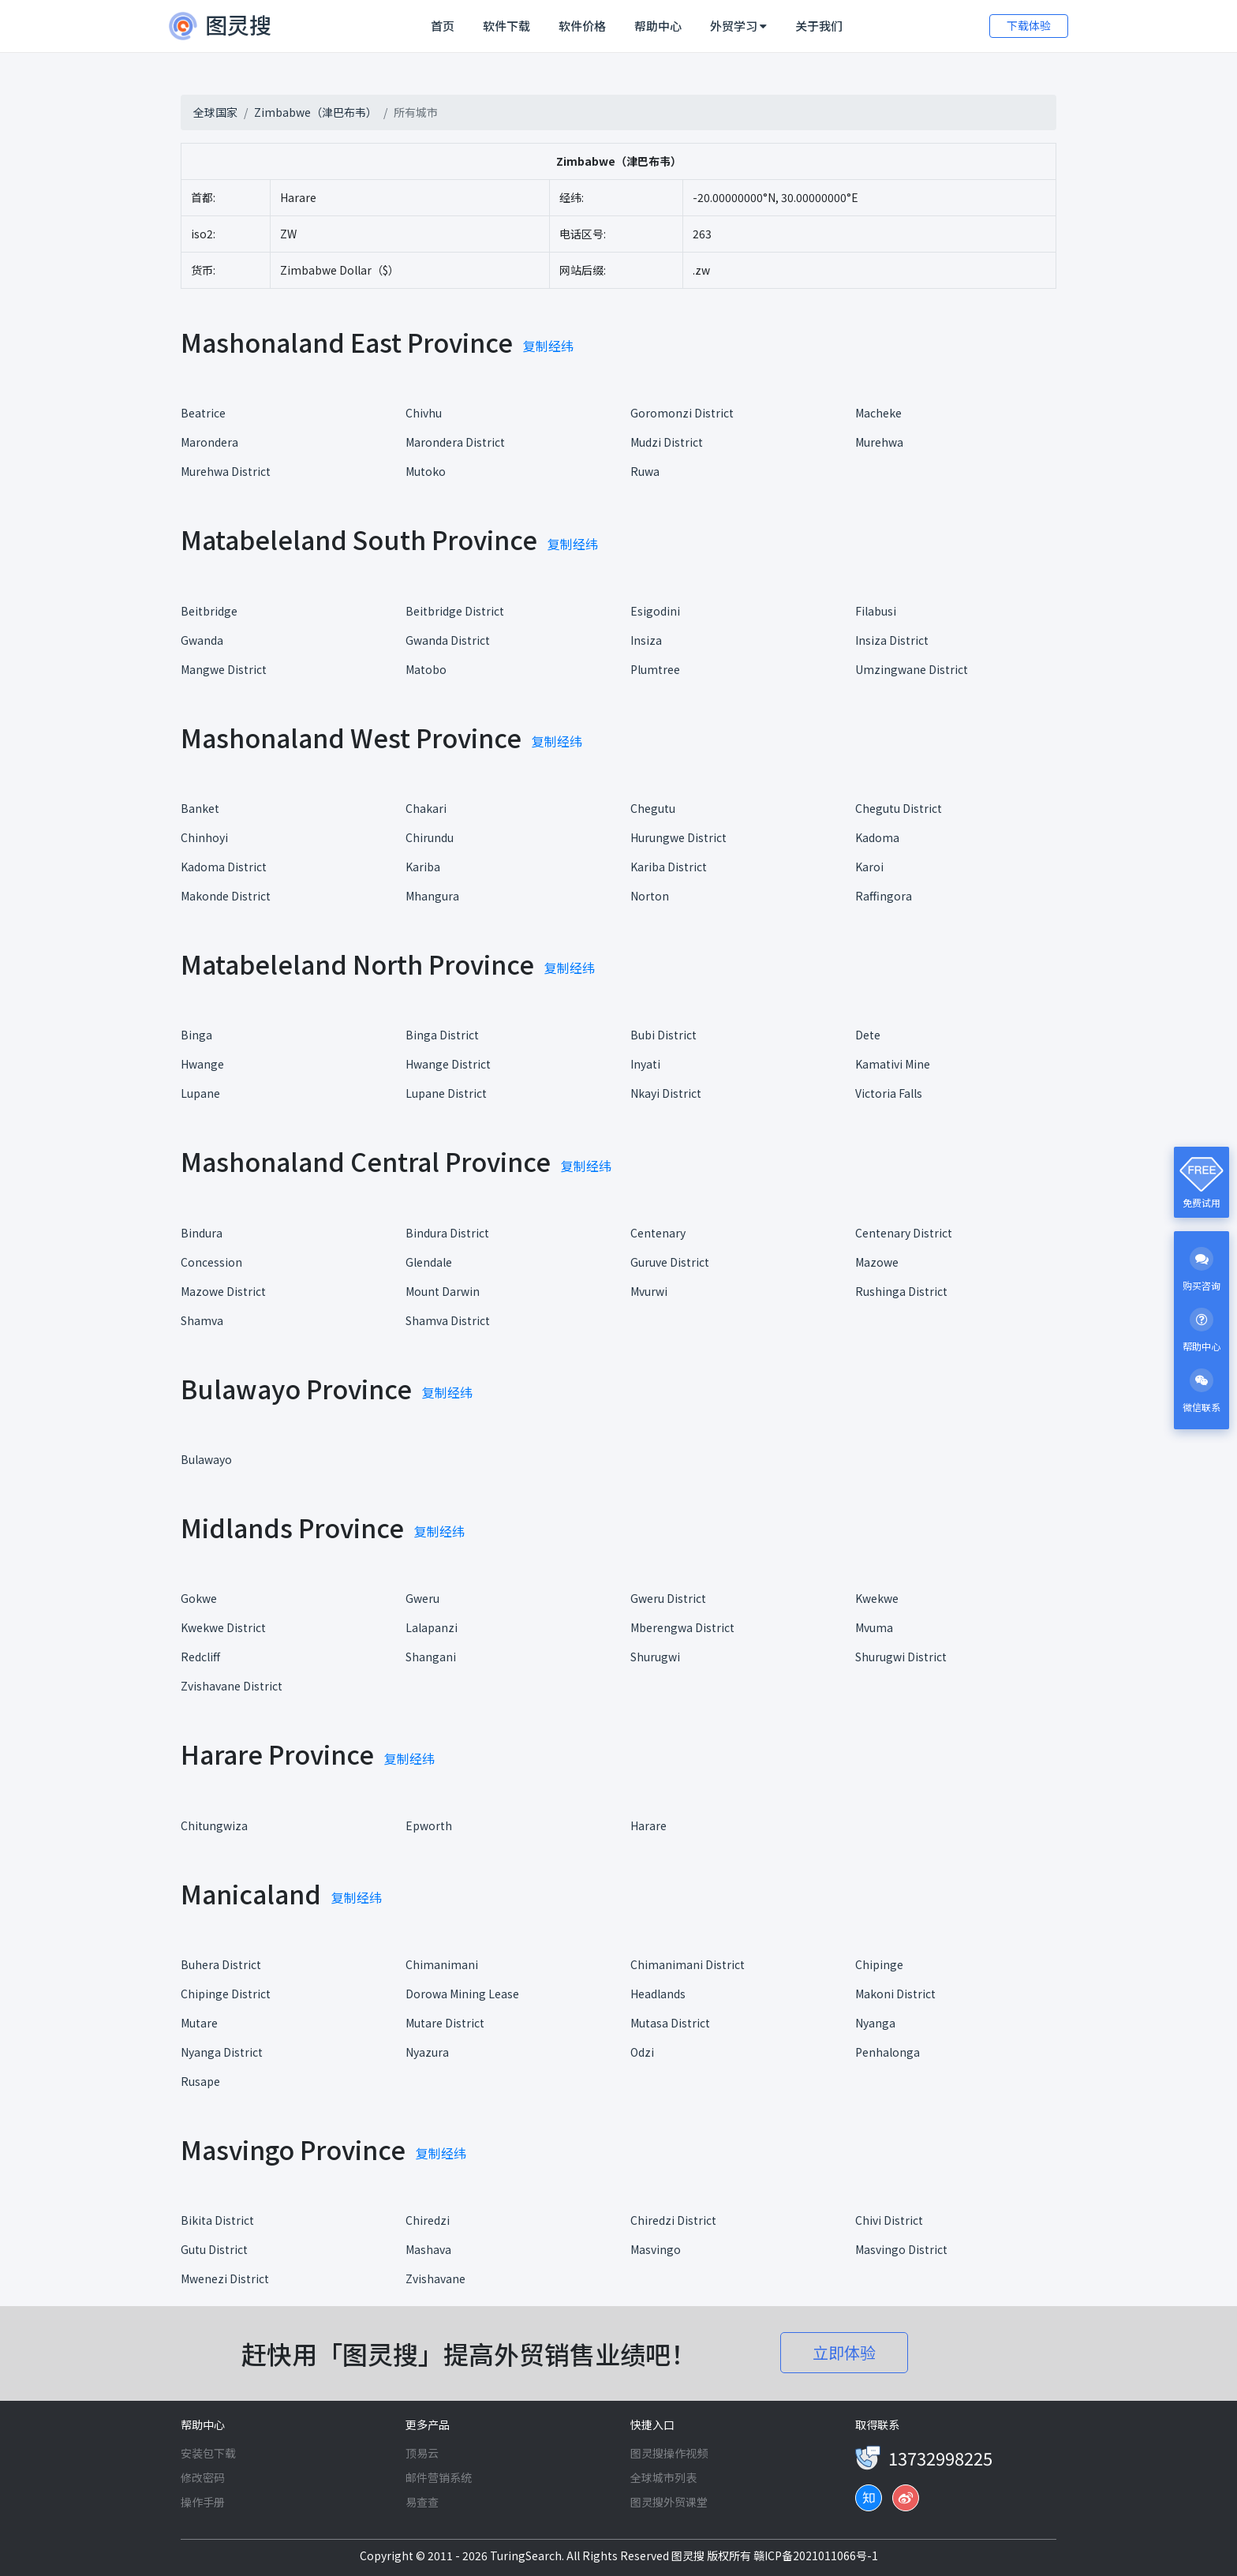 This screenshot has height=2576, width=1237. I want to click on 立即体验, so click(844, 2352).